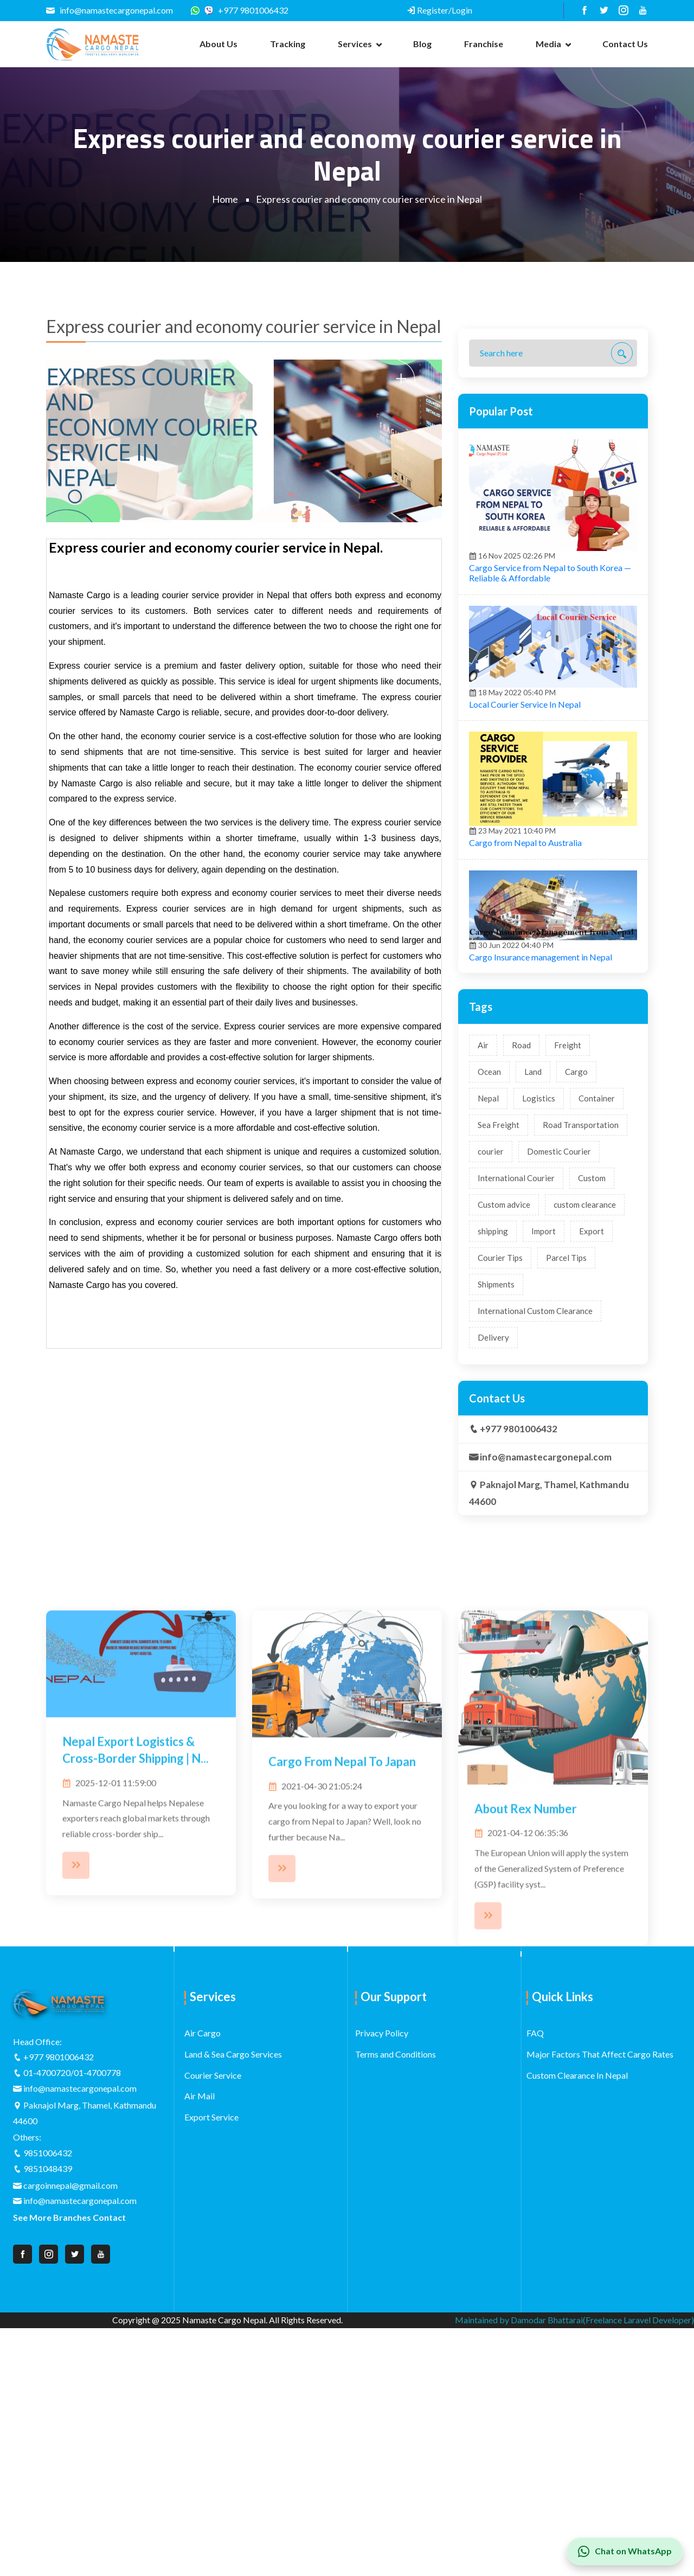  What do you see at coordinates (592, 1403) in the screenshot?
I see `Custom` at bounding box center [592, 1403].